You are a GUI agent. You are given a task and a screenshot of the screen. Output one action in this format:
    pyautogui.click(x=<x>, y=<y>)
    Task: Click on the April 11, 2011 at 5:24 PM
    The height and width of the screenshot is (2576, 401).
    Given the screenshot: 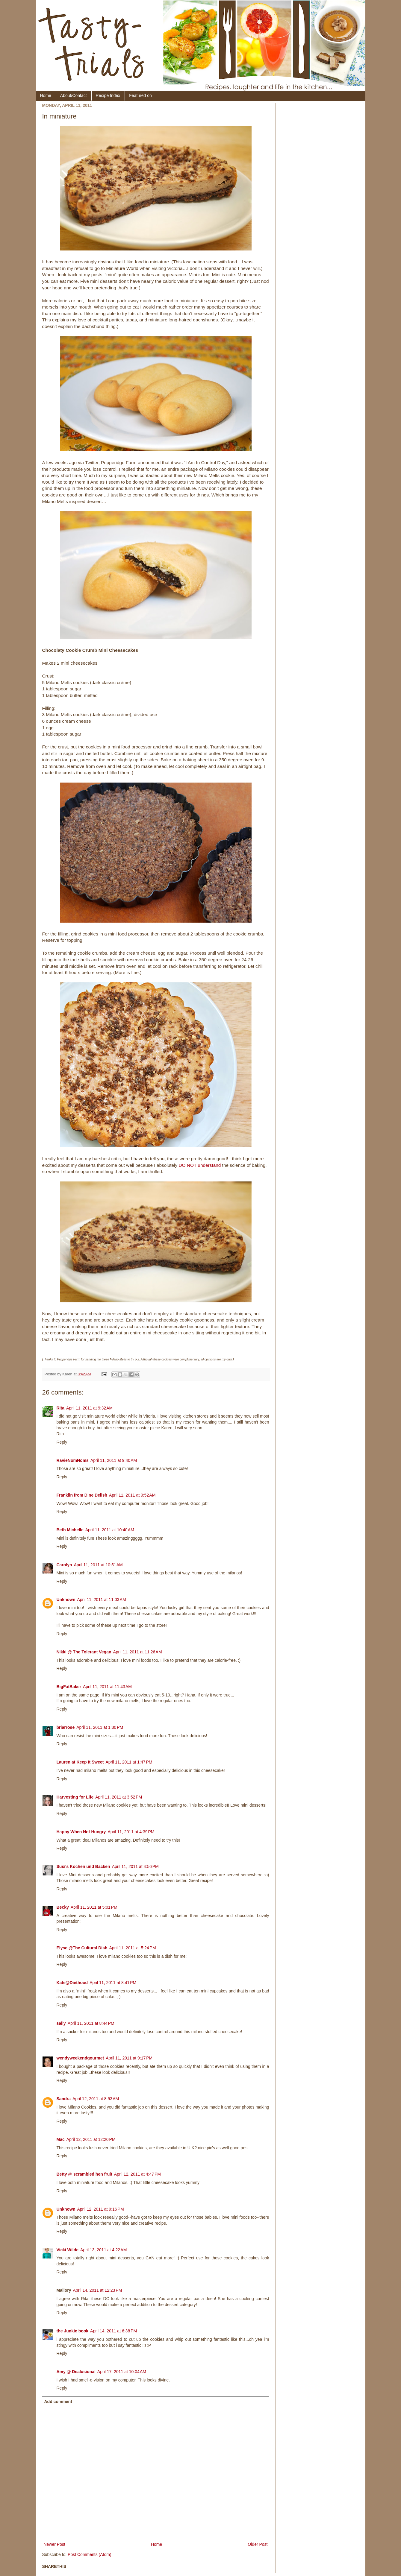 What is the action you would take?
    pyautogui.click(x=132, y=1947)
    